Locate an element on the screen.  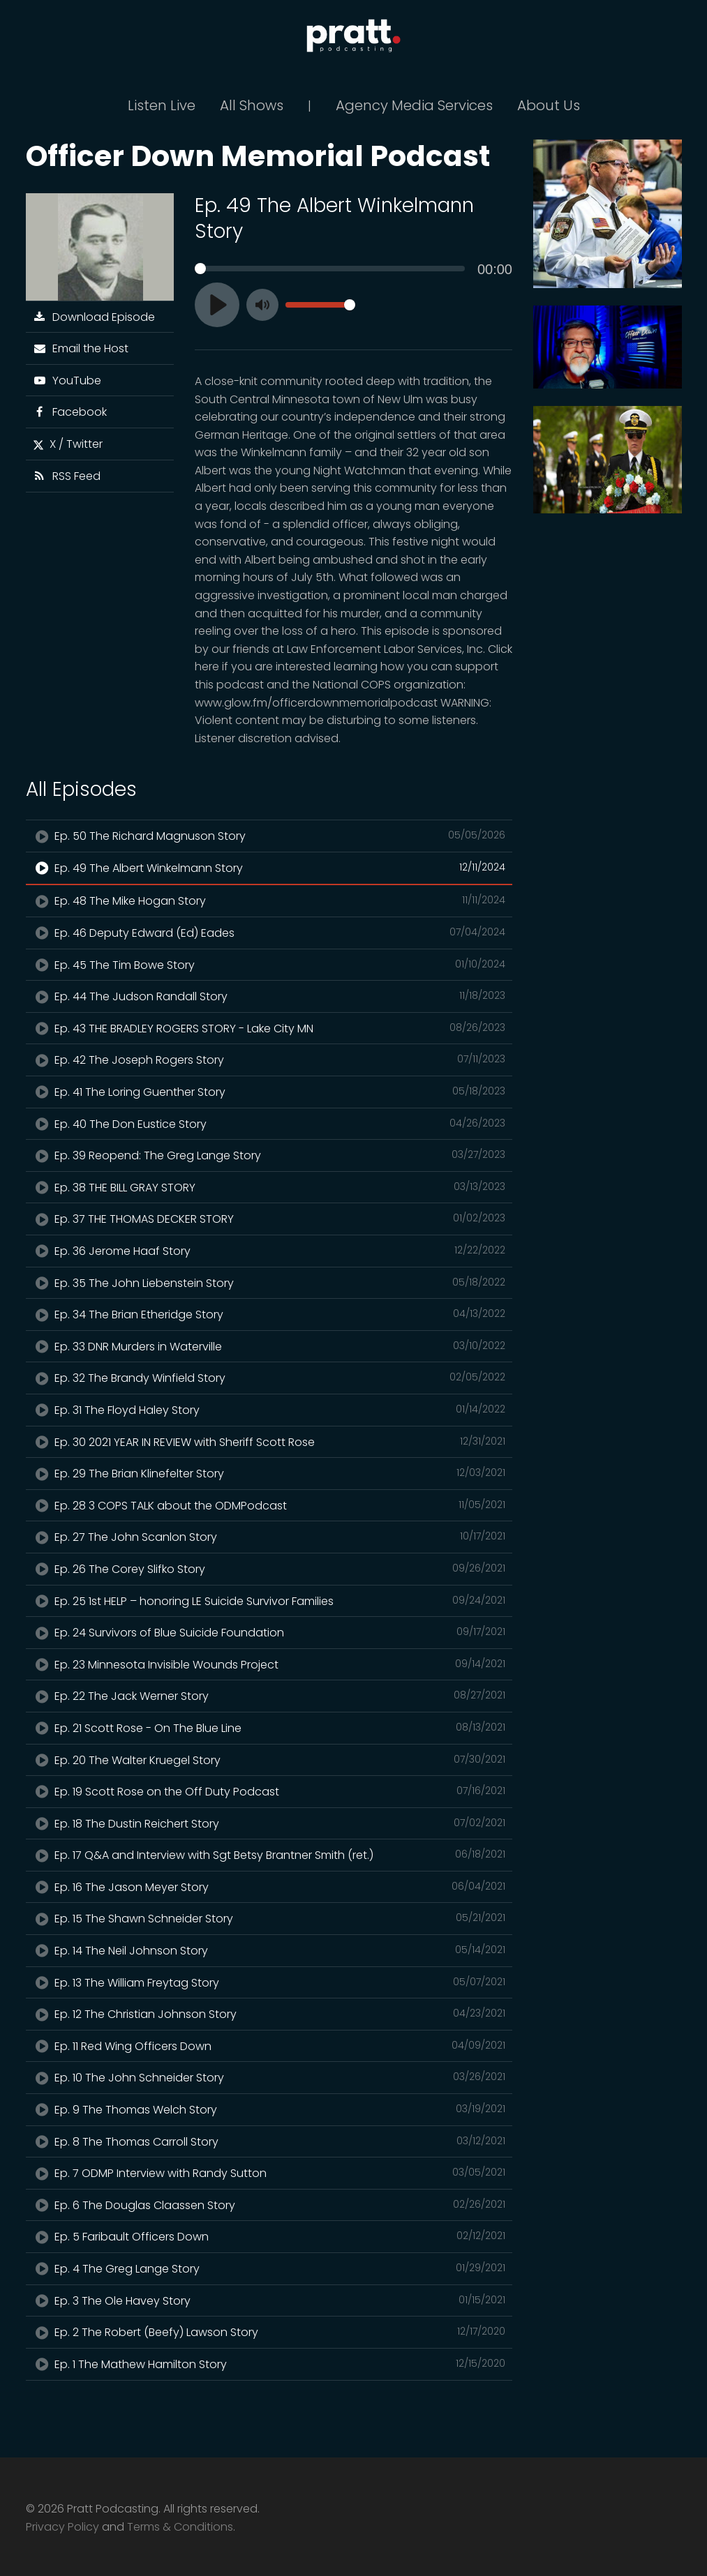
Facebook is located at coordinates (70, 412).